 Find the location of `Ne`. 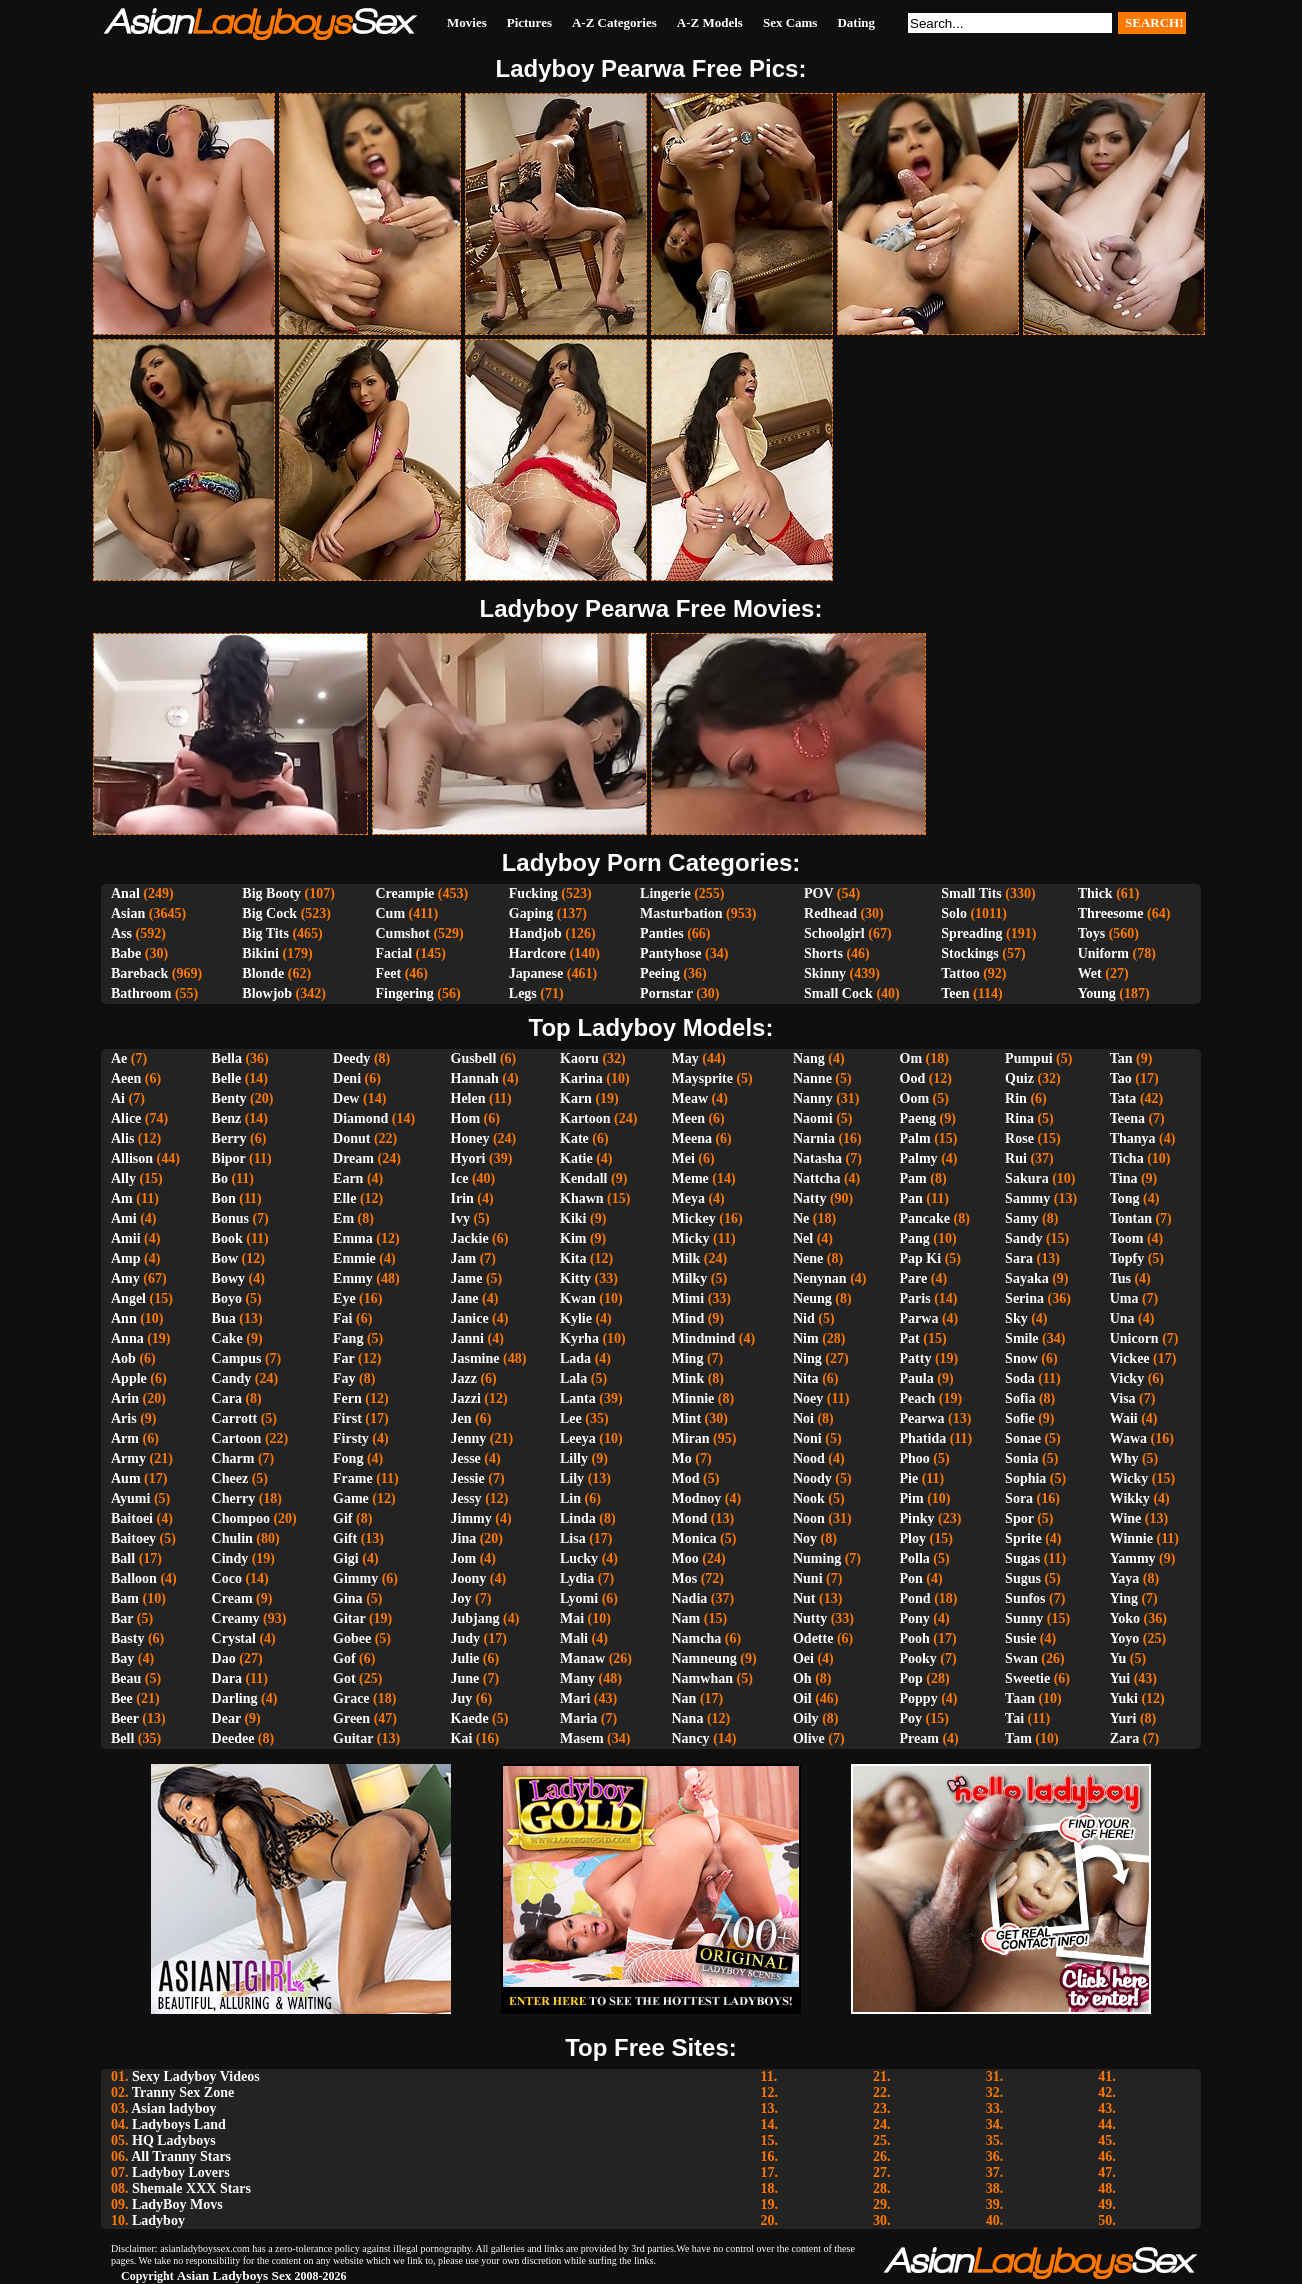

Ne is located at coordinates (801, 1218).